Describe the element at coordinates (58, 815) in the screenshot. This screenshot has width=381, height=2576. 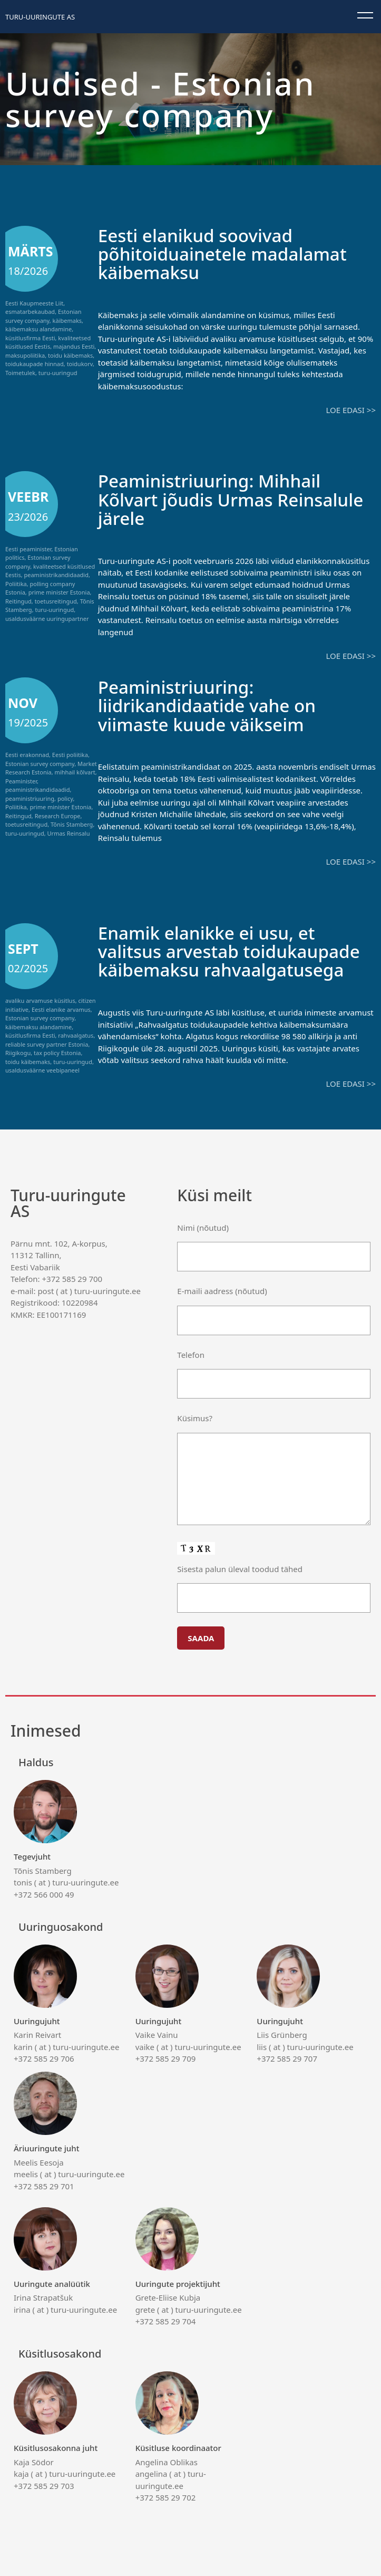
I see `Research Europe` at that location.